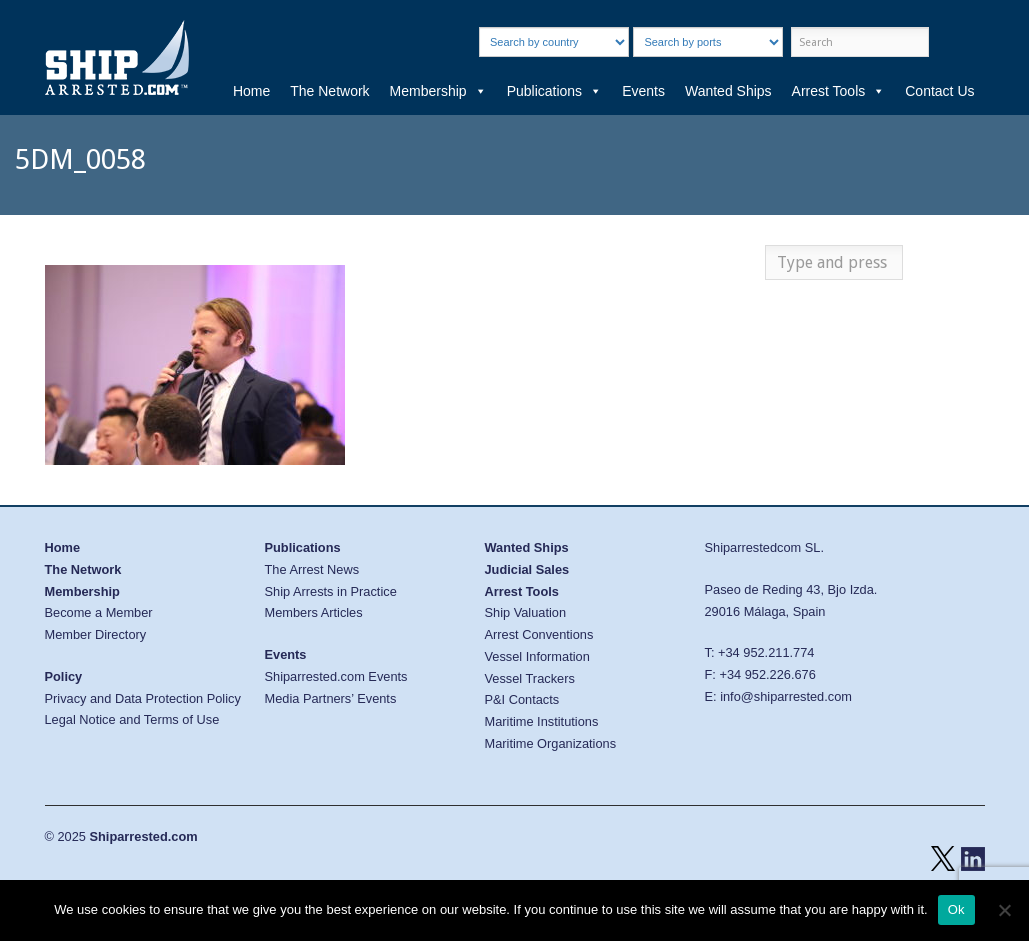  I want to click on P&I Contacts, so click(522, 699).